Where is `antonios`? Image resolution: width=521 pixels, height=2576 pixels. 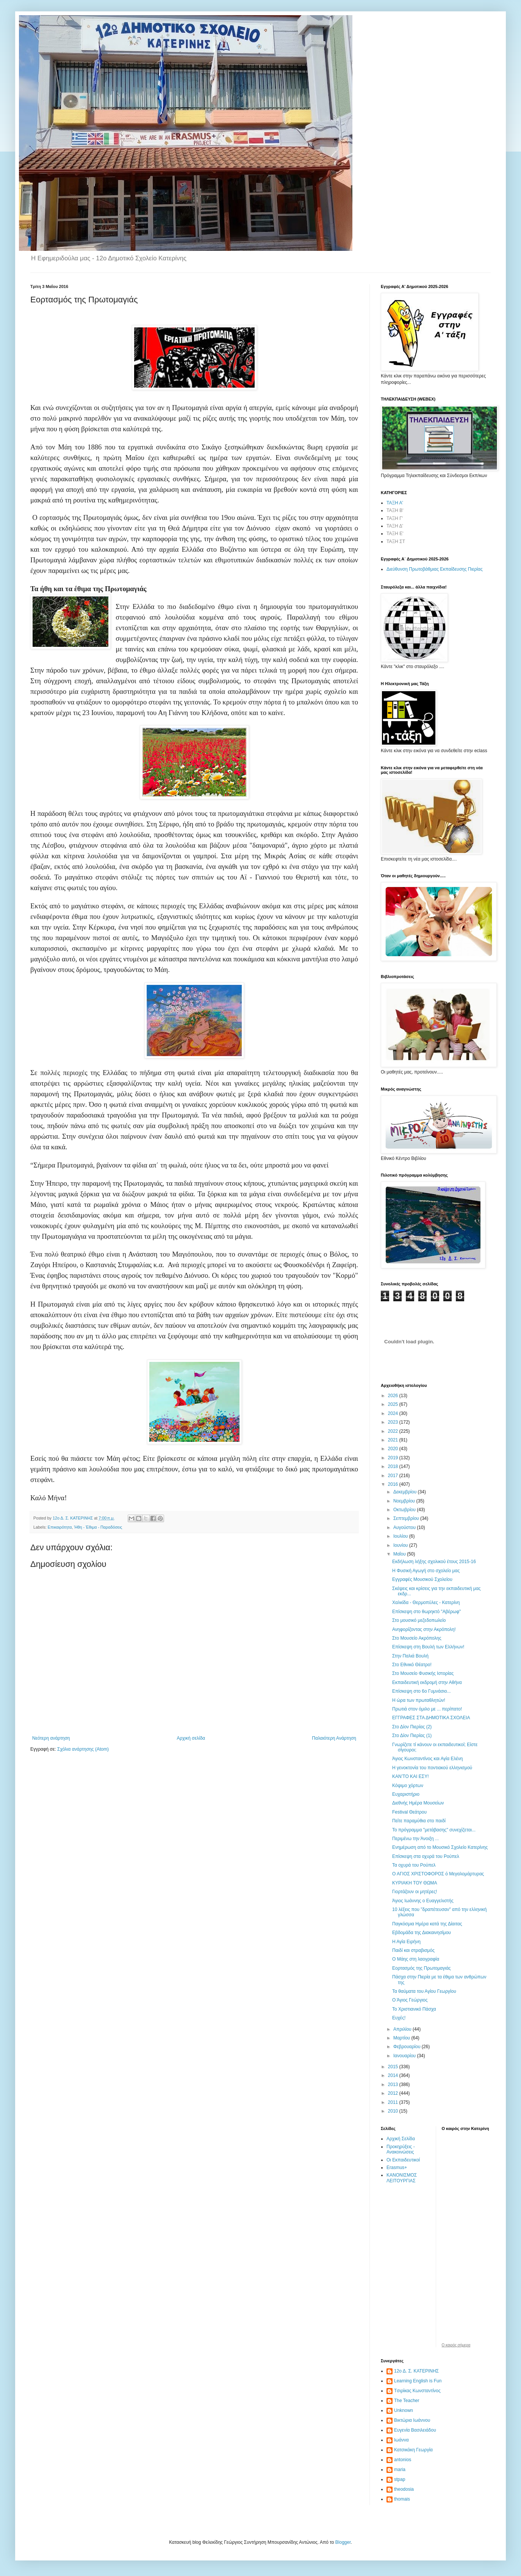
antonios is located at coordinates (402, 2459).